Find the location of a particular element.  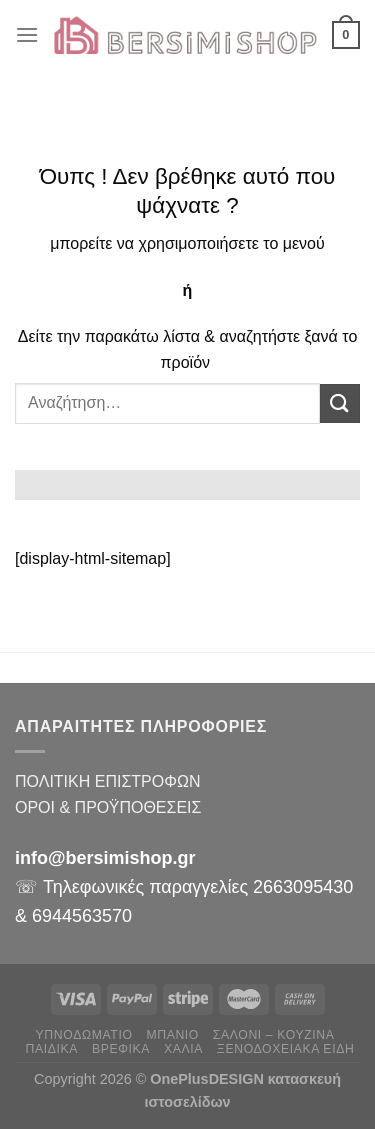

ΒΡΕΦΙΚΑ is located at coordinates (121, 1049).